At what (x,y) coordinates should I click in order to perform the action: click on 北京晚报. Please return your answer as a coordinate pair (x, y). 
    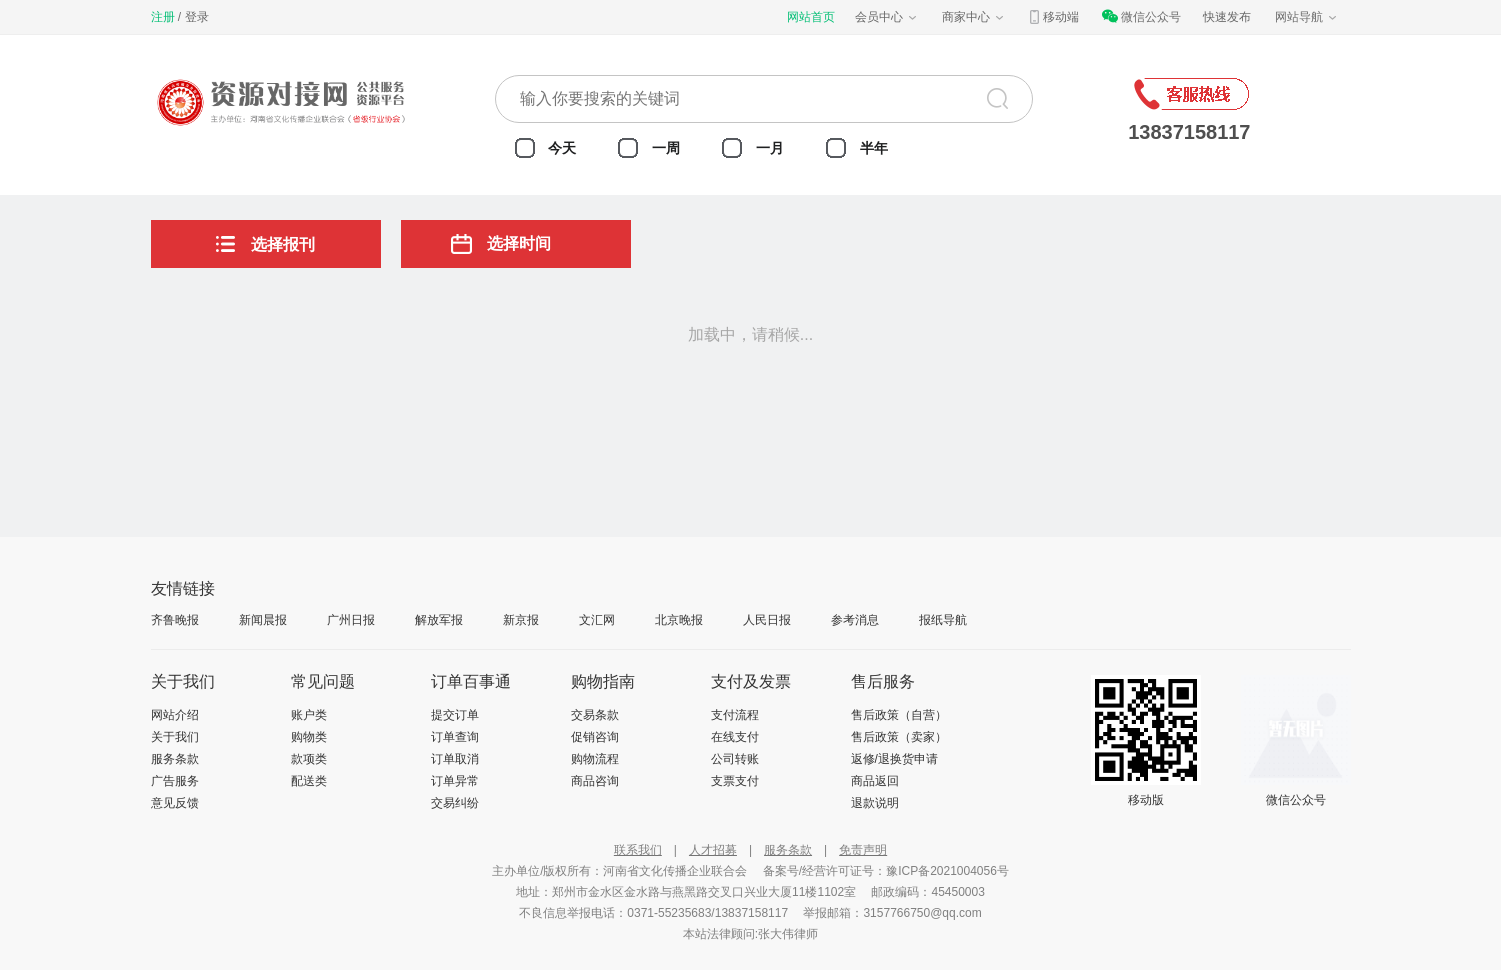
    Looking at the image, I should click on (679, 620).